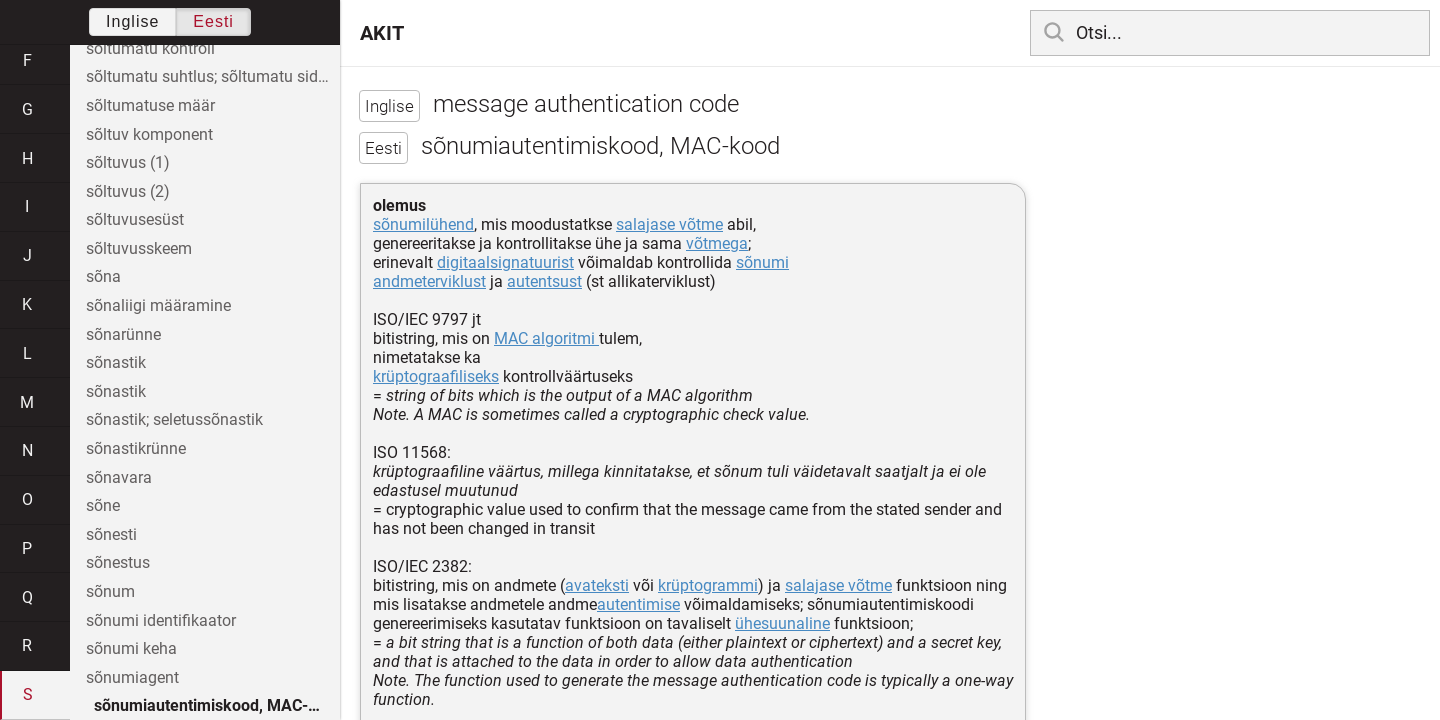  What do you see at coordinates (149, 134) in the screenshot?
I see `sõltuv komponent` at bounding box center [149, 134].